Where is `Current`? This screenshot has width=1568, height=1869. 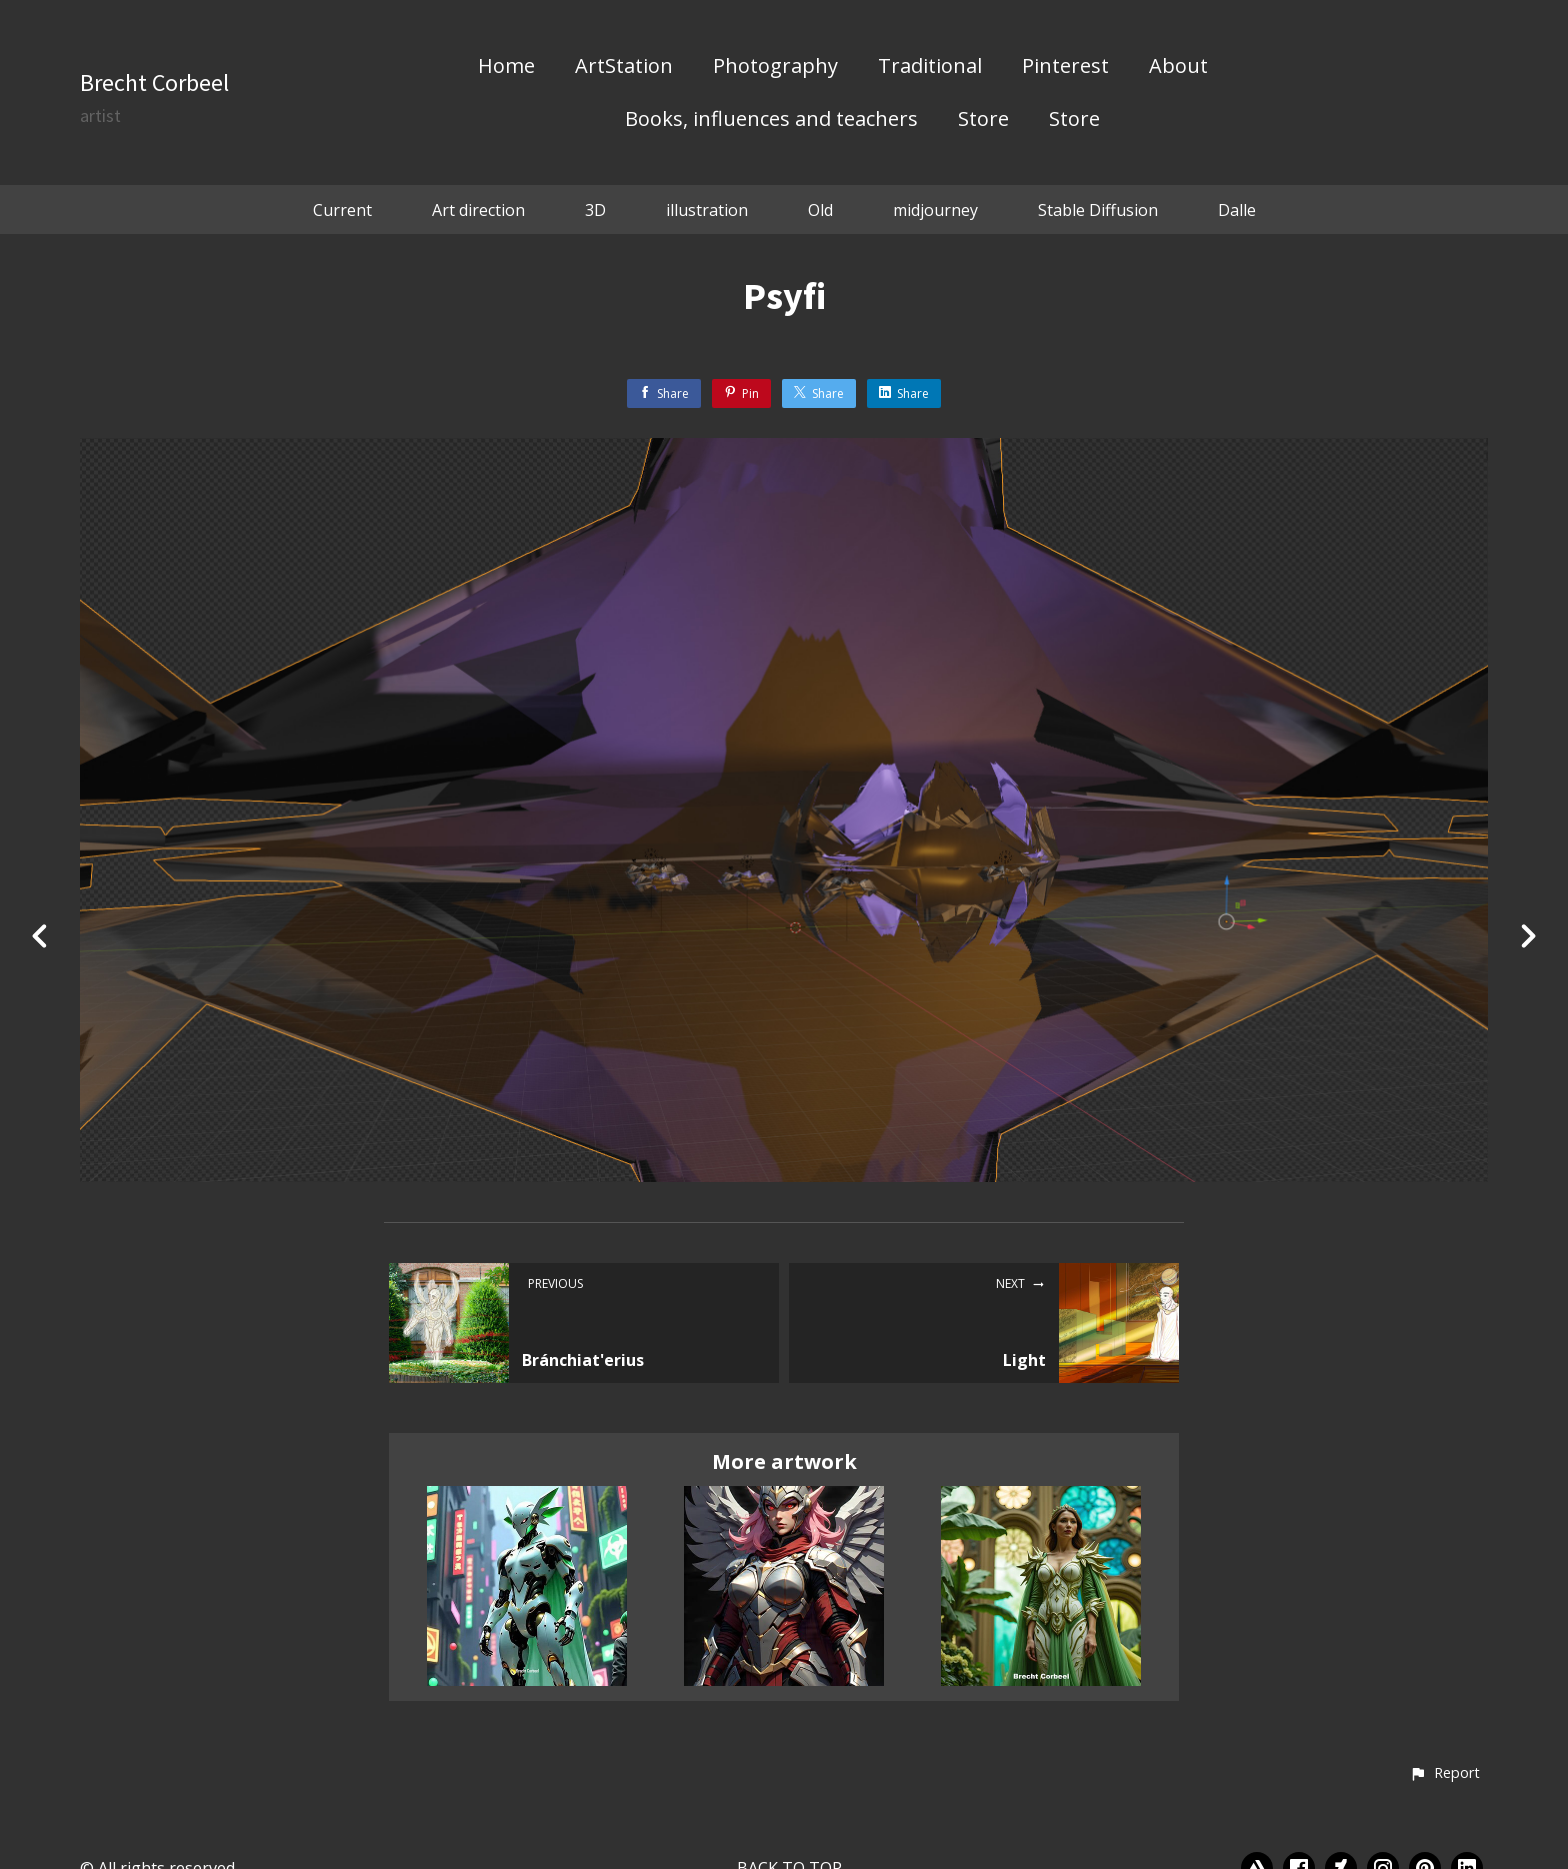 Current is located at coordinates (342, 210).